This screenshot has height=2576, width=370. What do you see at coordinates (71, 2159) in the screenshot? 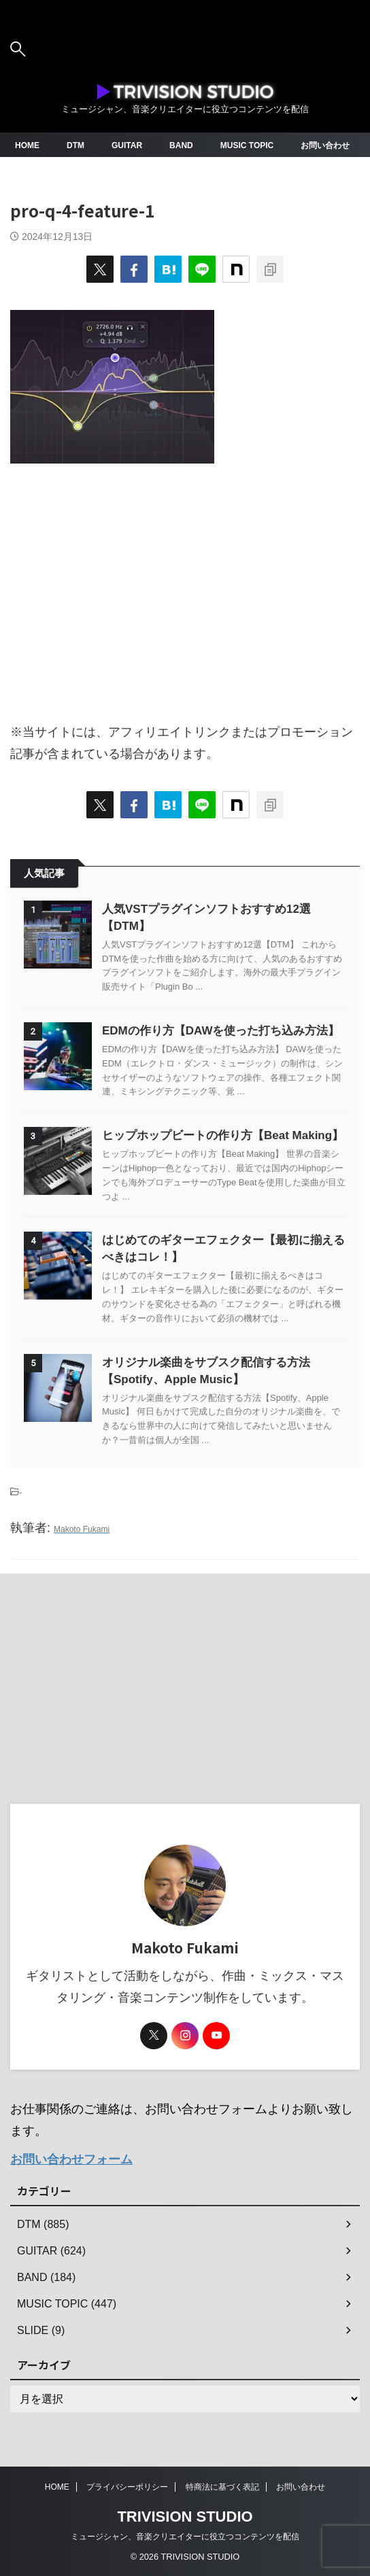
I see `お問い合わせフォーム` at bounding box center [71, 2159].